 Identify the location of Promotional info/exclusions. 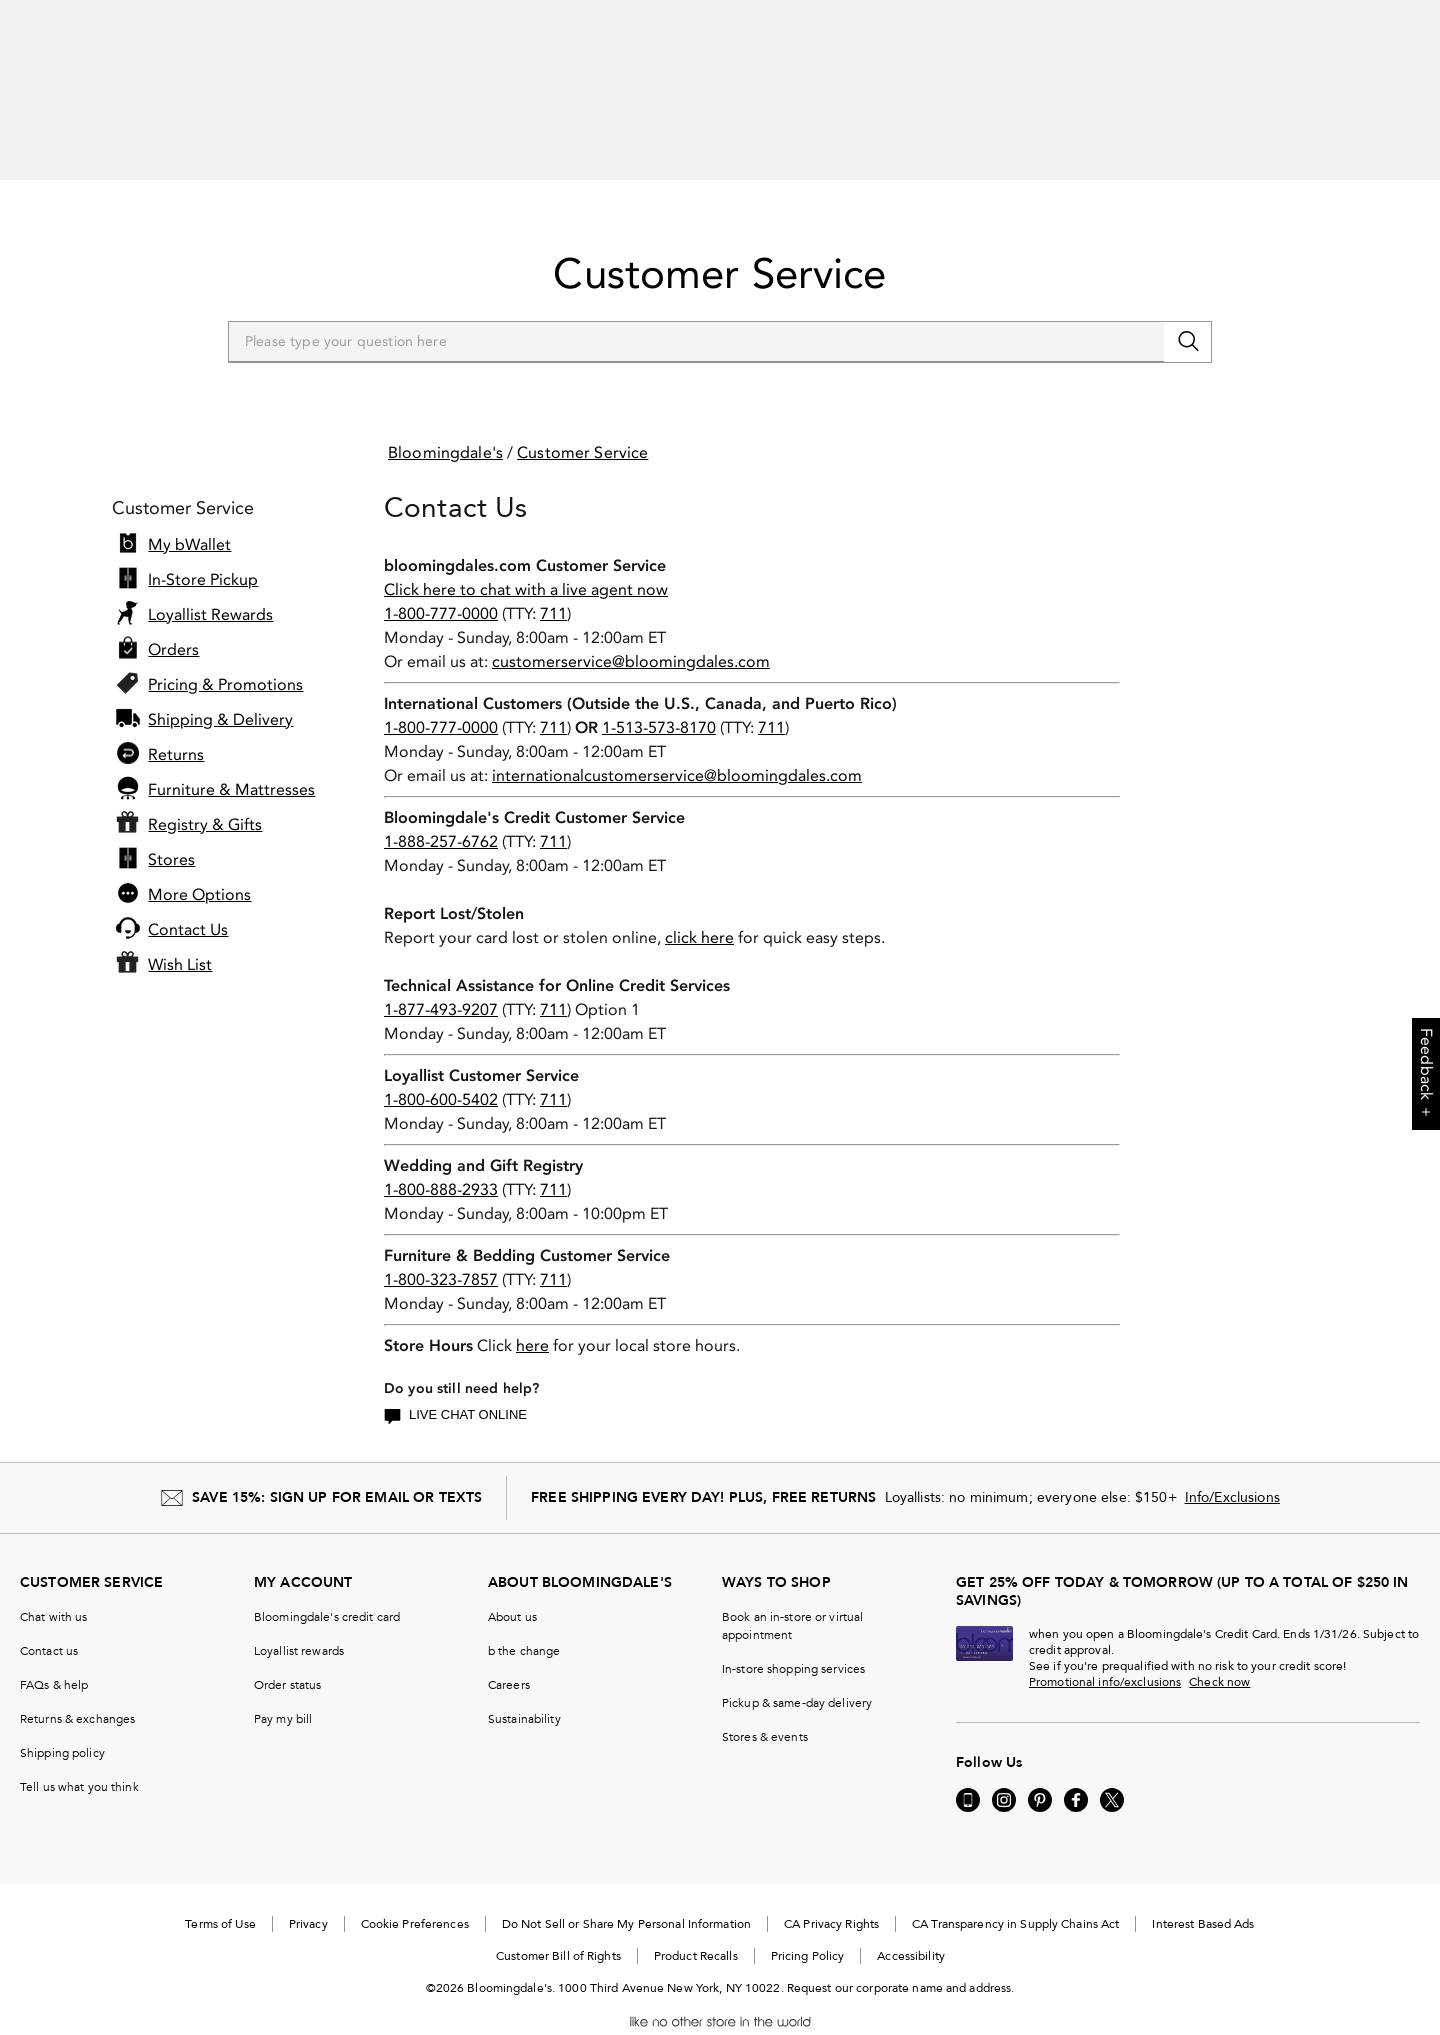
(1105, 1655).